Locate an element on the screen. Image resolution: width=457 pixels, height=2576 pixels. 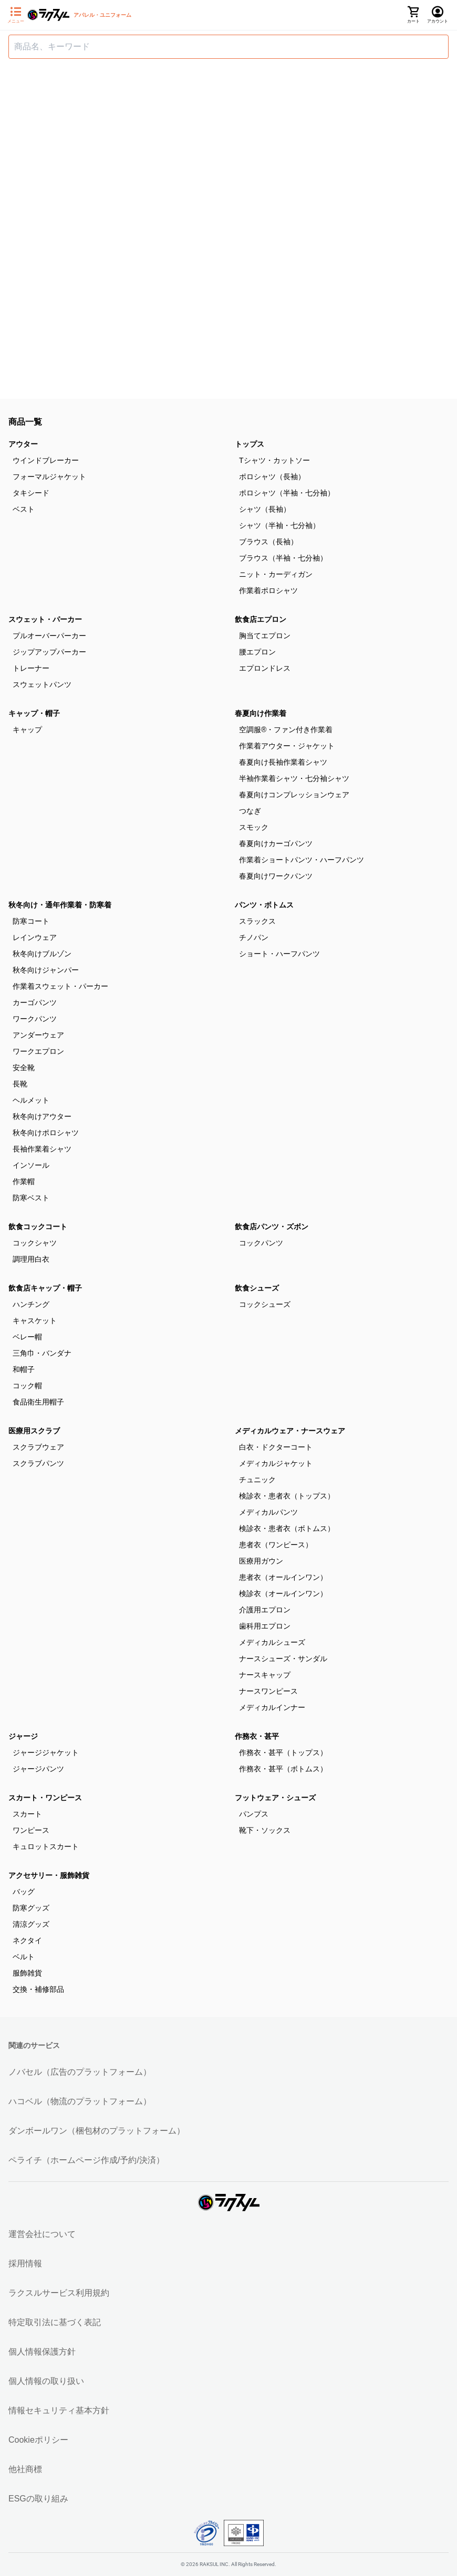
ダンボールワン（梱包材のプラットフォーム） is located at coordinates (96, 2130).